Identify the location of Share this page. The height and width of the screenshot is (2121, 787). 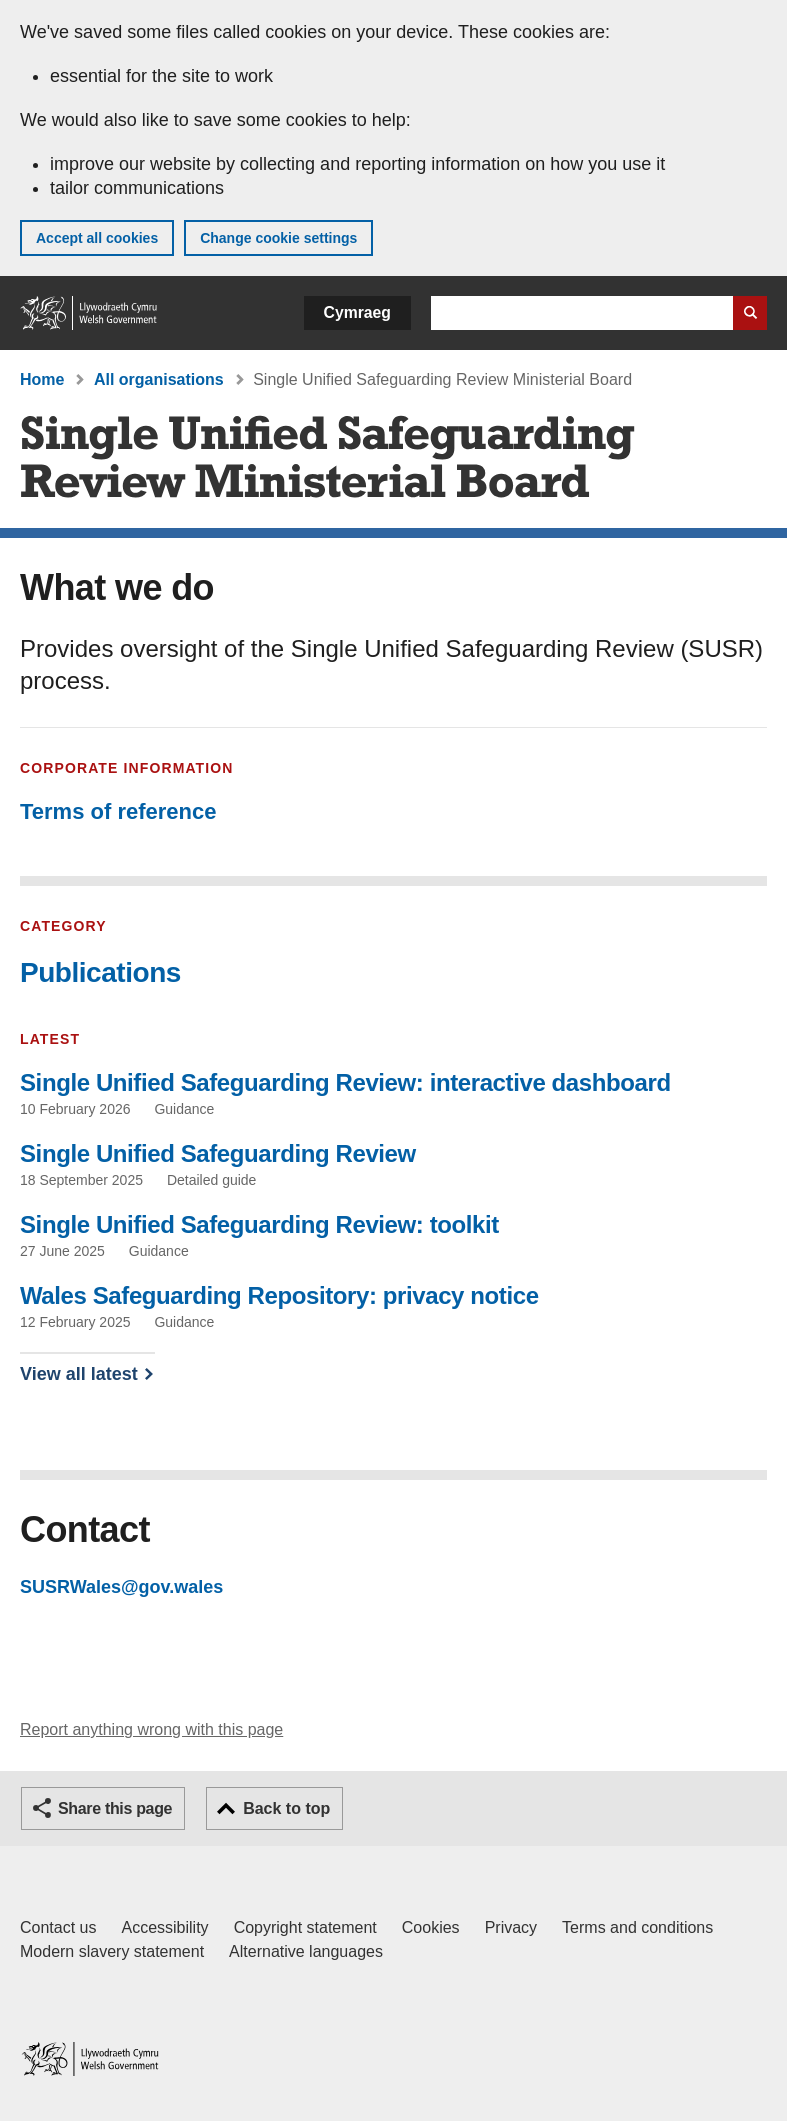
(115, 1808).